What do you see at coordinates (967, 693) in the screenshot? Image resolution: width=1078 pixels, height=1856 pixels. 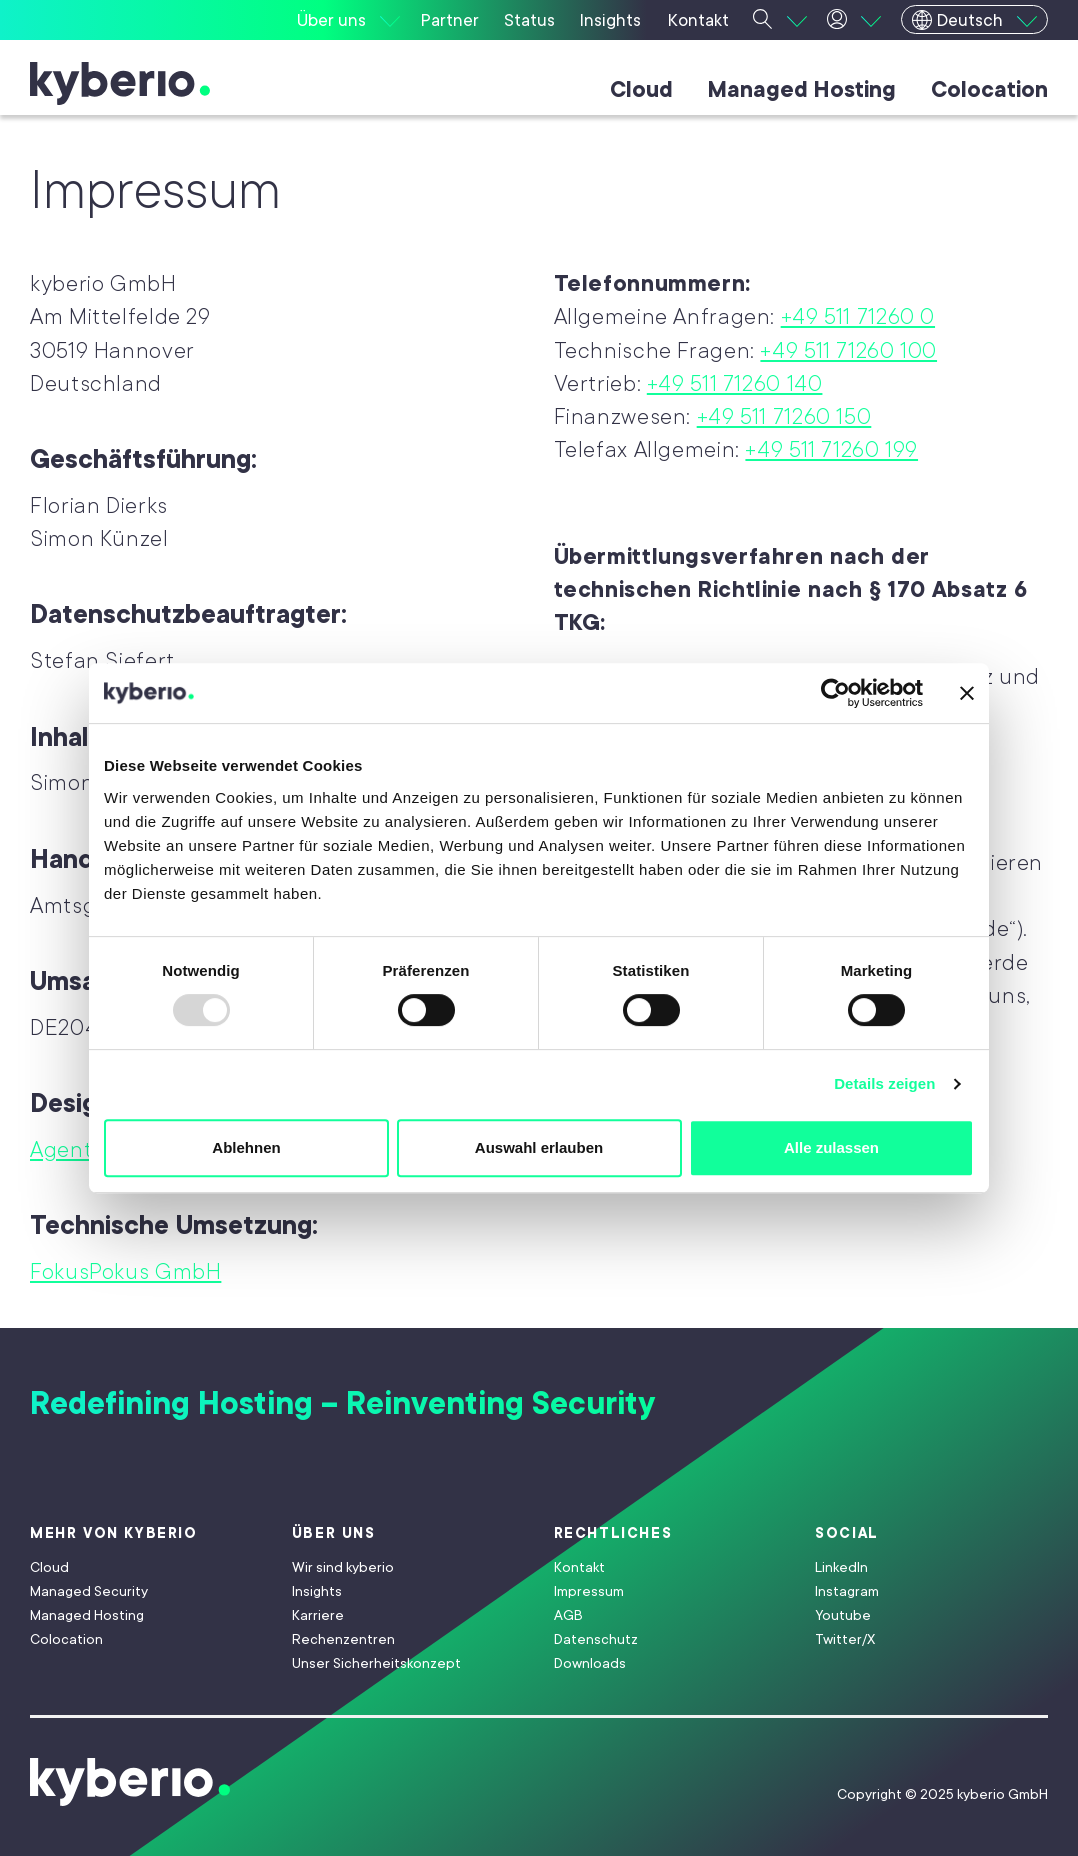 I see `[Banner schließen]` at bounding box center [967, 693].